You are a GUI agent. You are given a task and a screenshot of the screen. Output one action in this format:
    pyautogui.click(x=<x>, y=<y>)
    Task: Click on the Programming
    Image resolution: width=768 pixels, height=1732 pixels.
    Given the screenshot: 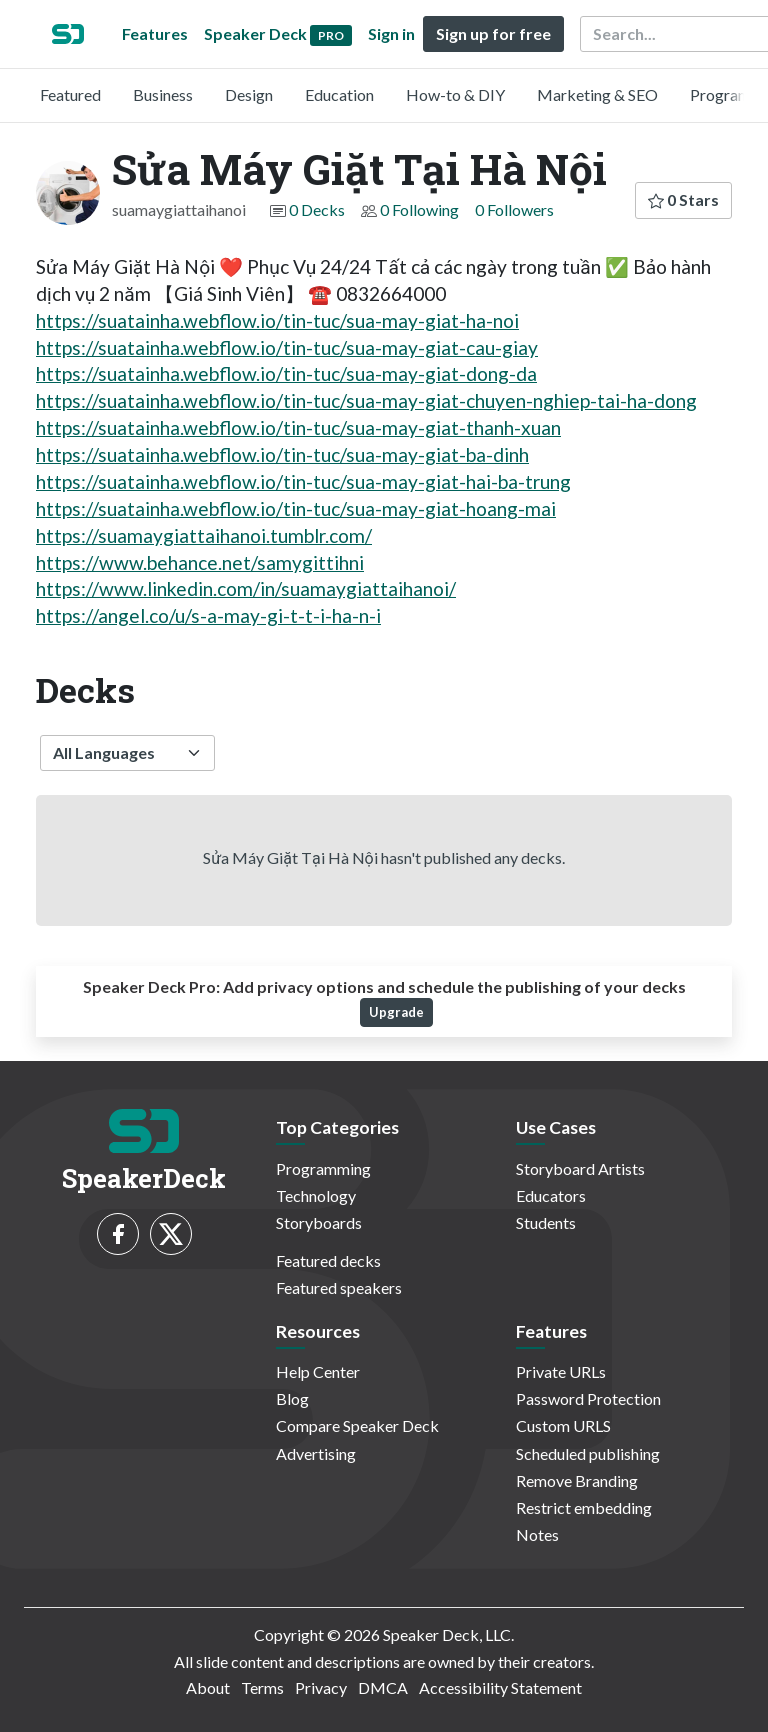 What is the action you would take?
    pyautogui.click(x=323, y=1168)
    